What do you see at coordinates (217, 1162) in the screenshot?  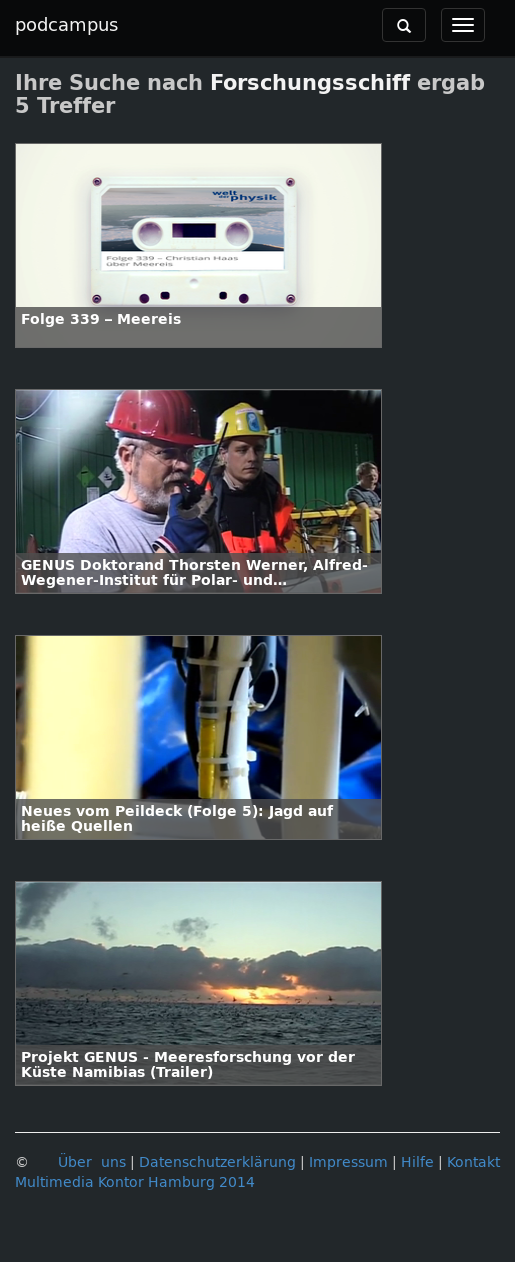 I see `Datenschutzerklärung` at bounding box center [217, 1162].